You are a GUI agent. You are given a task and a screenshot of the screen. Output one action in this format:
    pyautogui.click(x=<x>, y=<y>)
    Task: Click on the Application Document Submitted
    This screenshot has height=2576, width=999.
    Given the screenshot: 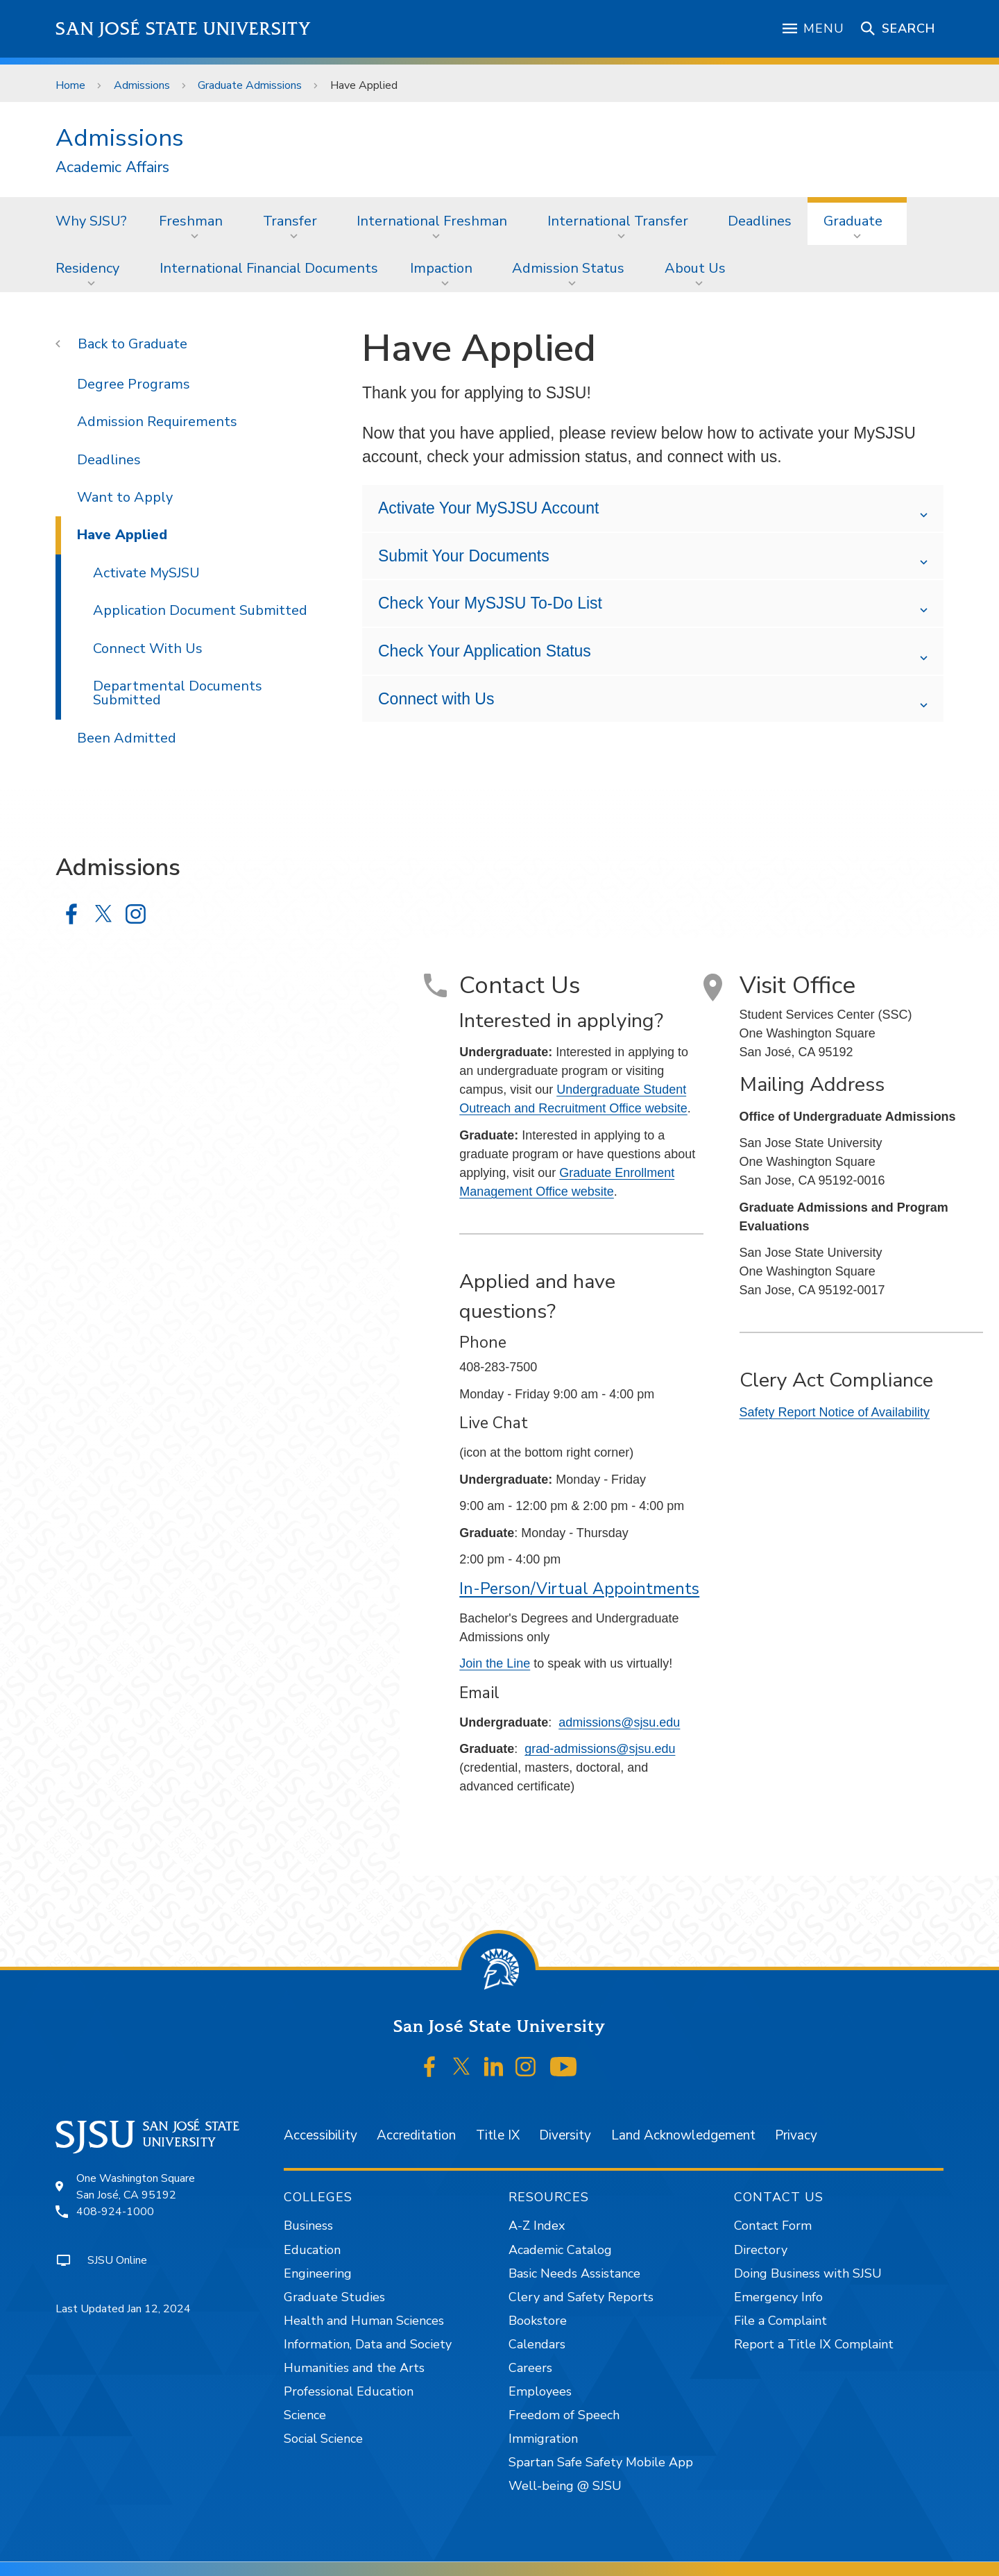 What is the action you would take?
    pyautogui.click(x=200, y=610)
    